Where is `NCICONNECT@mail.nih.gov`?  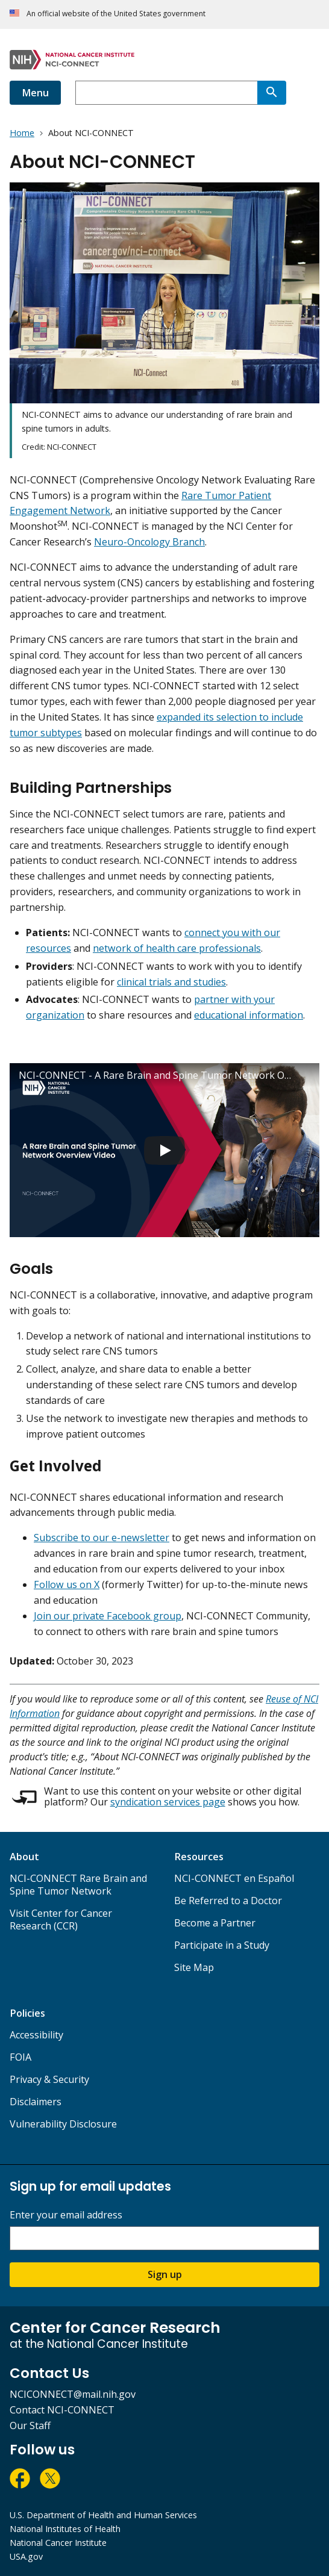 NCICONNECT@mail.nih.gov is located at coordinates (73, 2394).